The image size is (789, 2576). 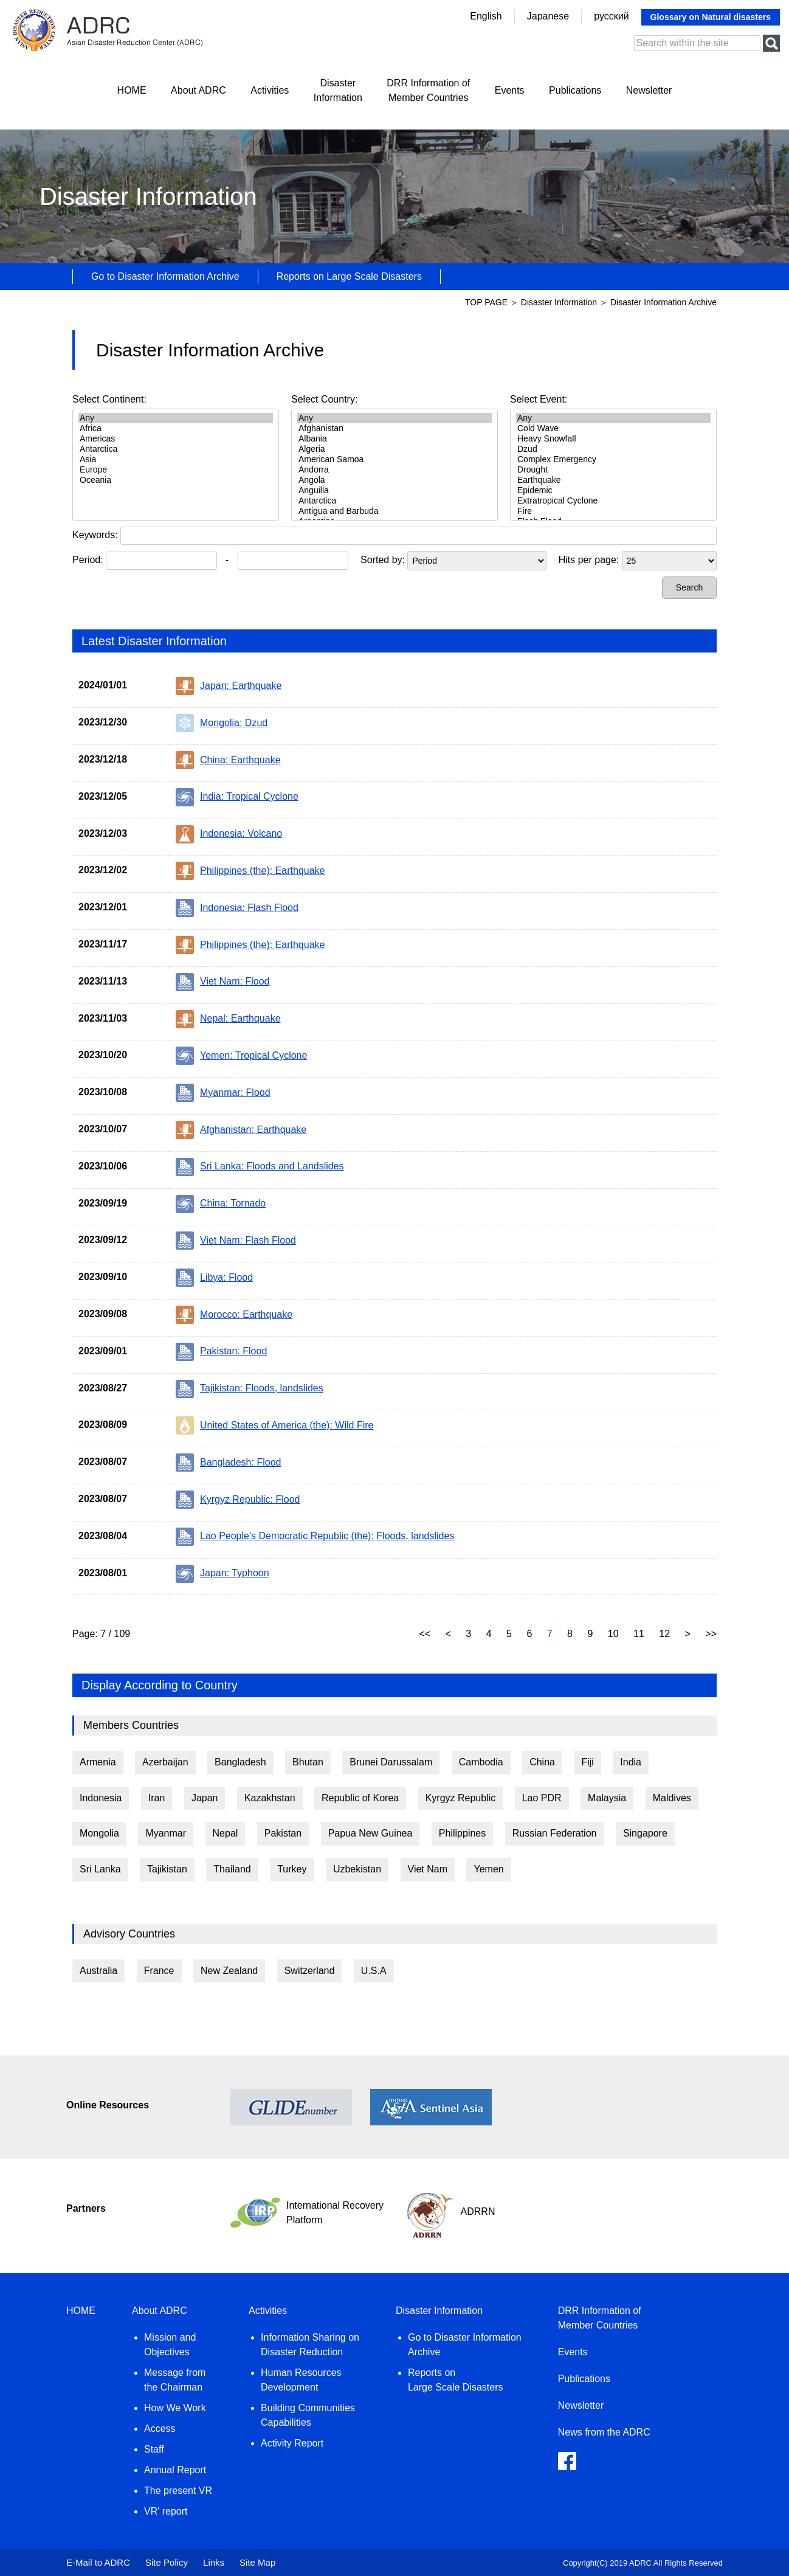 What do you see at coordinates (167, 1869) in the screenshot?
I see `Tajikistan` at bounding box center [167, 1869].